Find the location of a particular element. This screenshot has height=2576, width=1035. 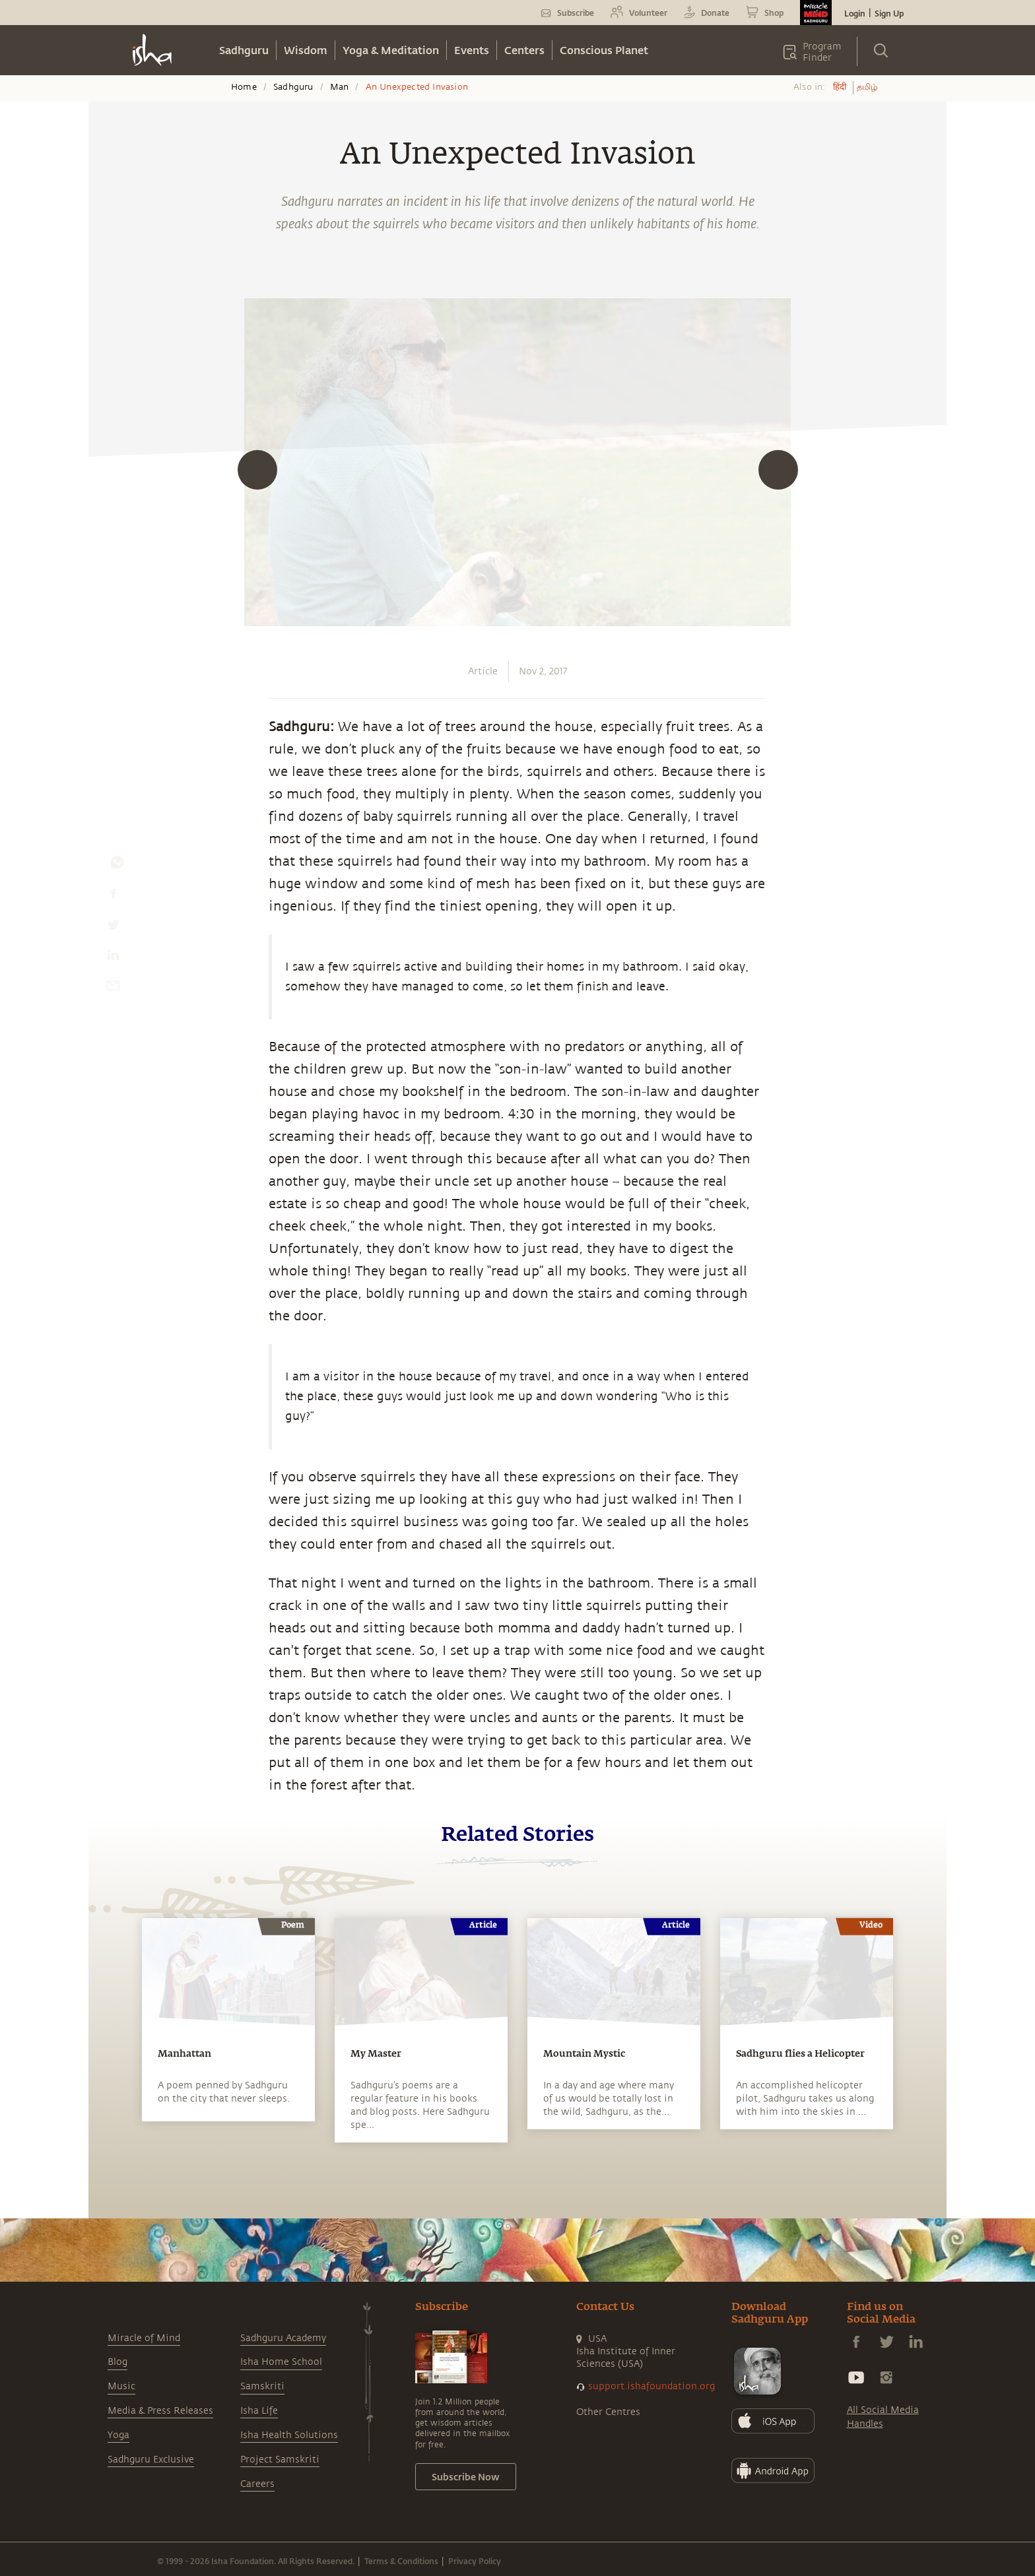

Home is located at coordinates (244, 87).